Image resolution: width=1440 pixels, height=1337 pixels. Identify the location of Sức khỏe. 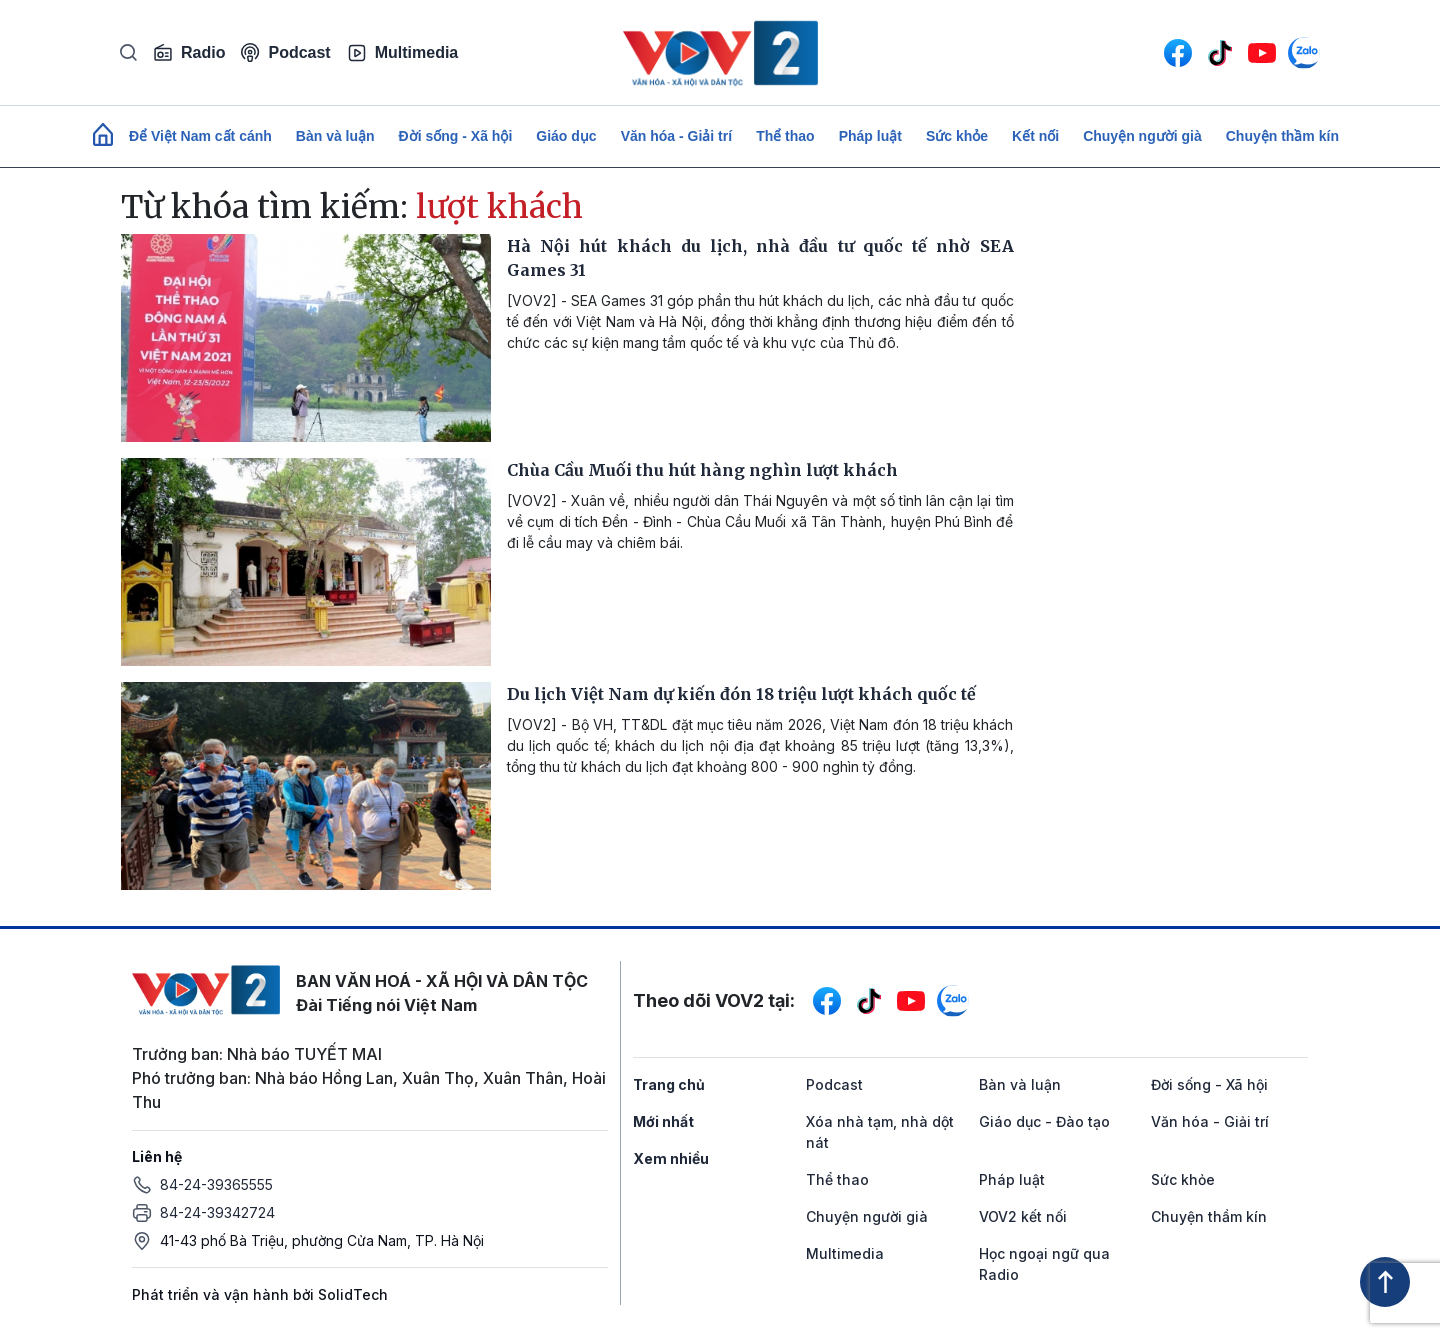
(957, 136).